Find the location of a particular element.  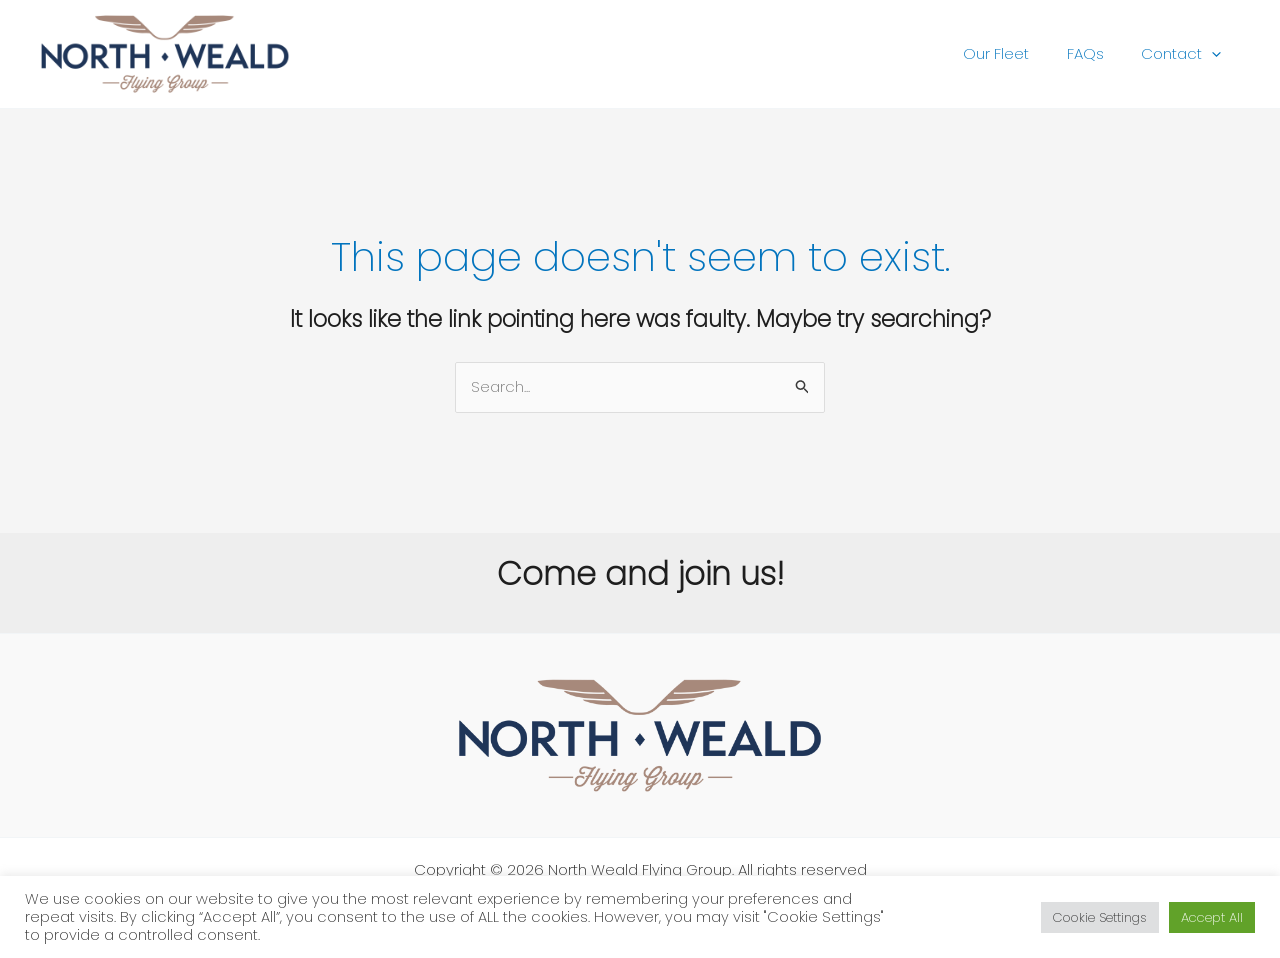

Our Fleet is located at coordinates (1015, 53).